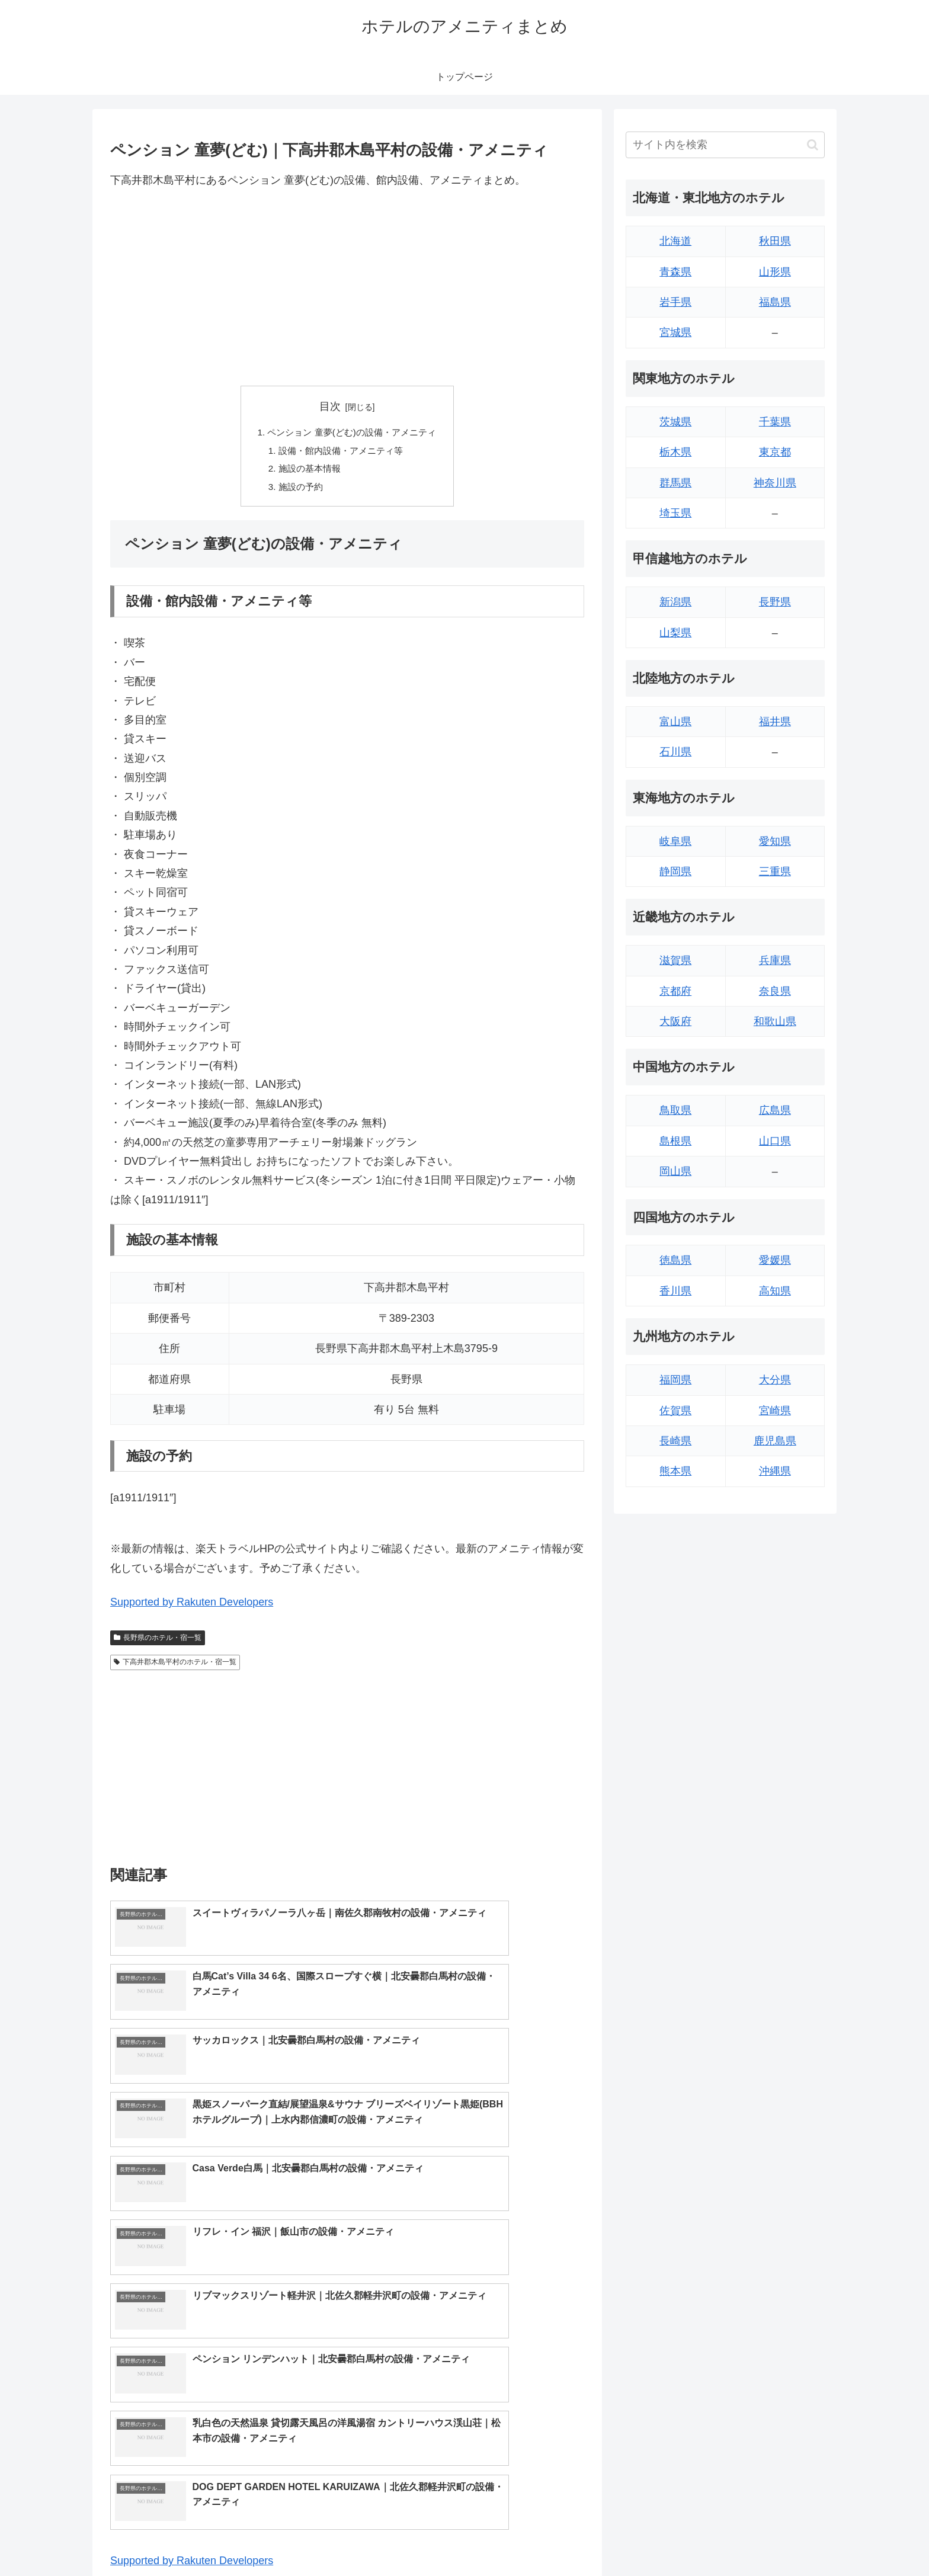 Image resolution: width=929 pixels, height=2576 pixels. I want to click on 愛媛県, so click(775, 1260).